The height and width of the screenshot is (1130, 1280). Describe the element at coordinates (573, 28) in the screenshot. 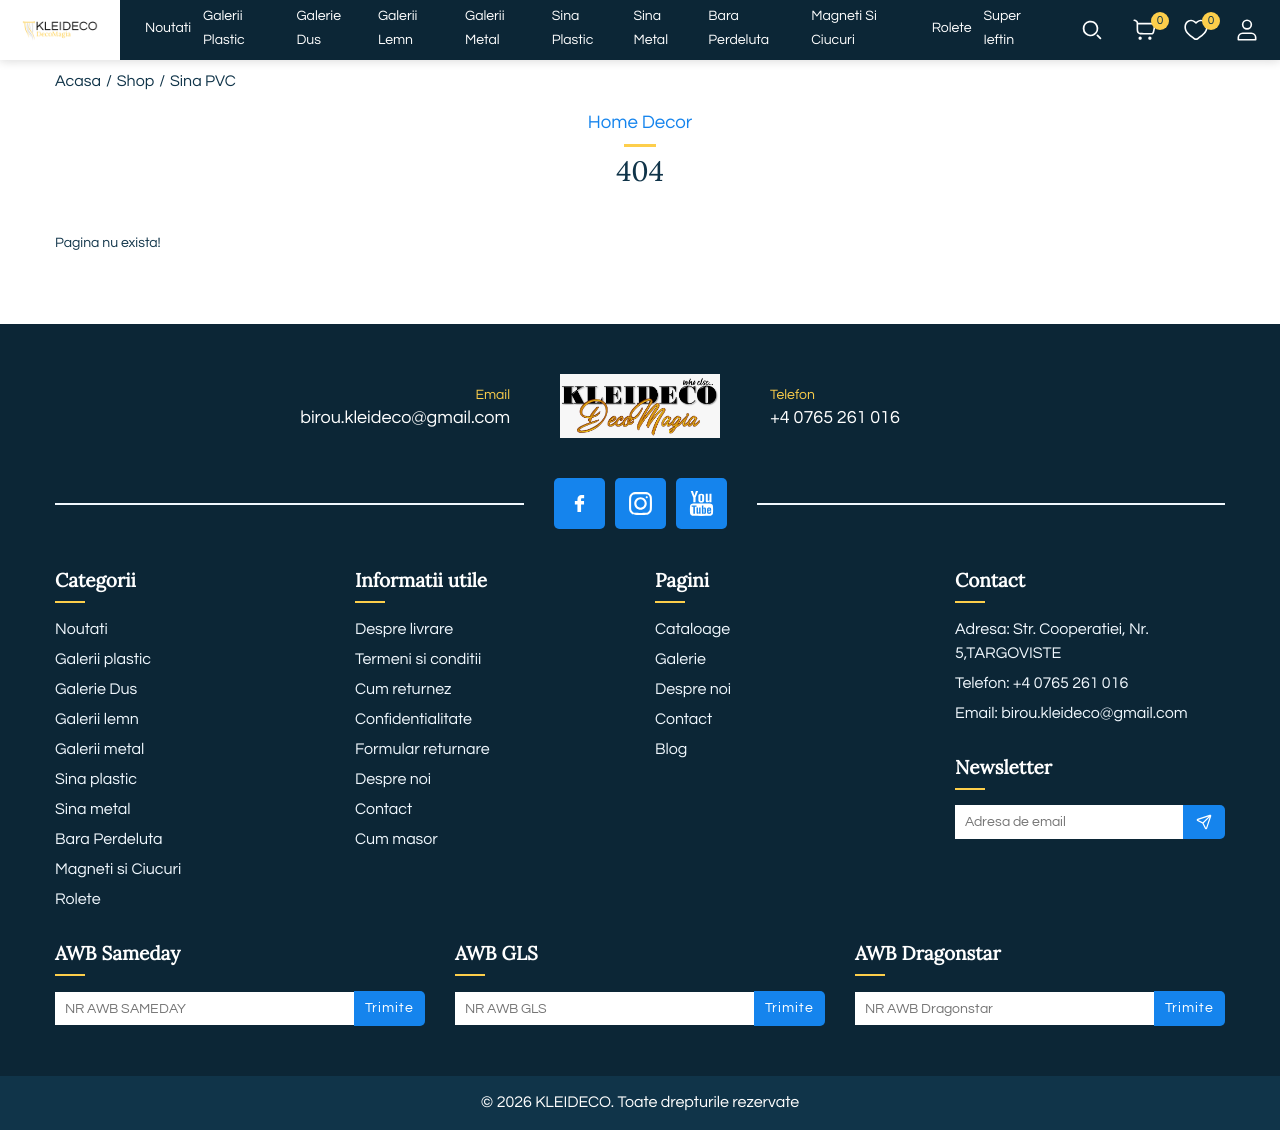

I see `Sina plastic` at that location.